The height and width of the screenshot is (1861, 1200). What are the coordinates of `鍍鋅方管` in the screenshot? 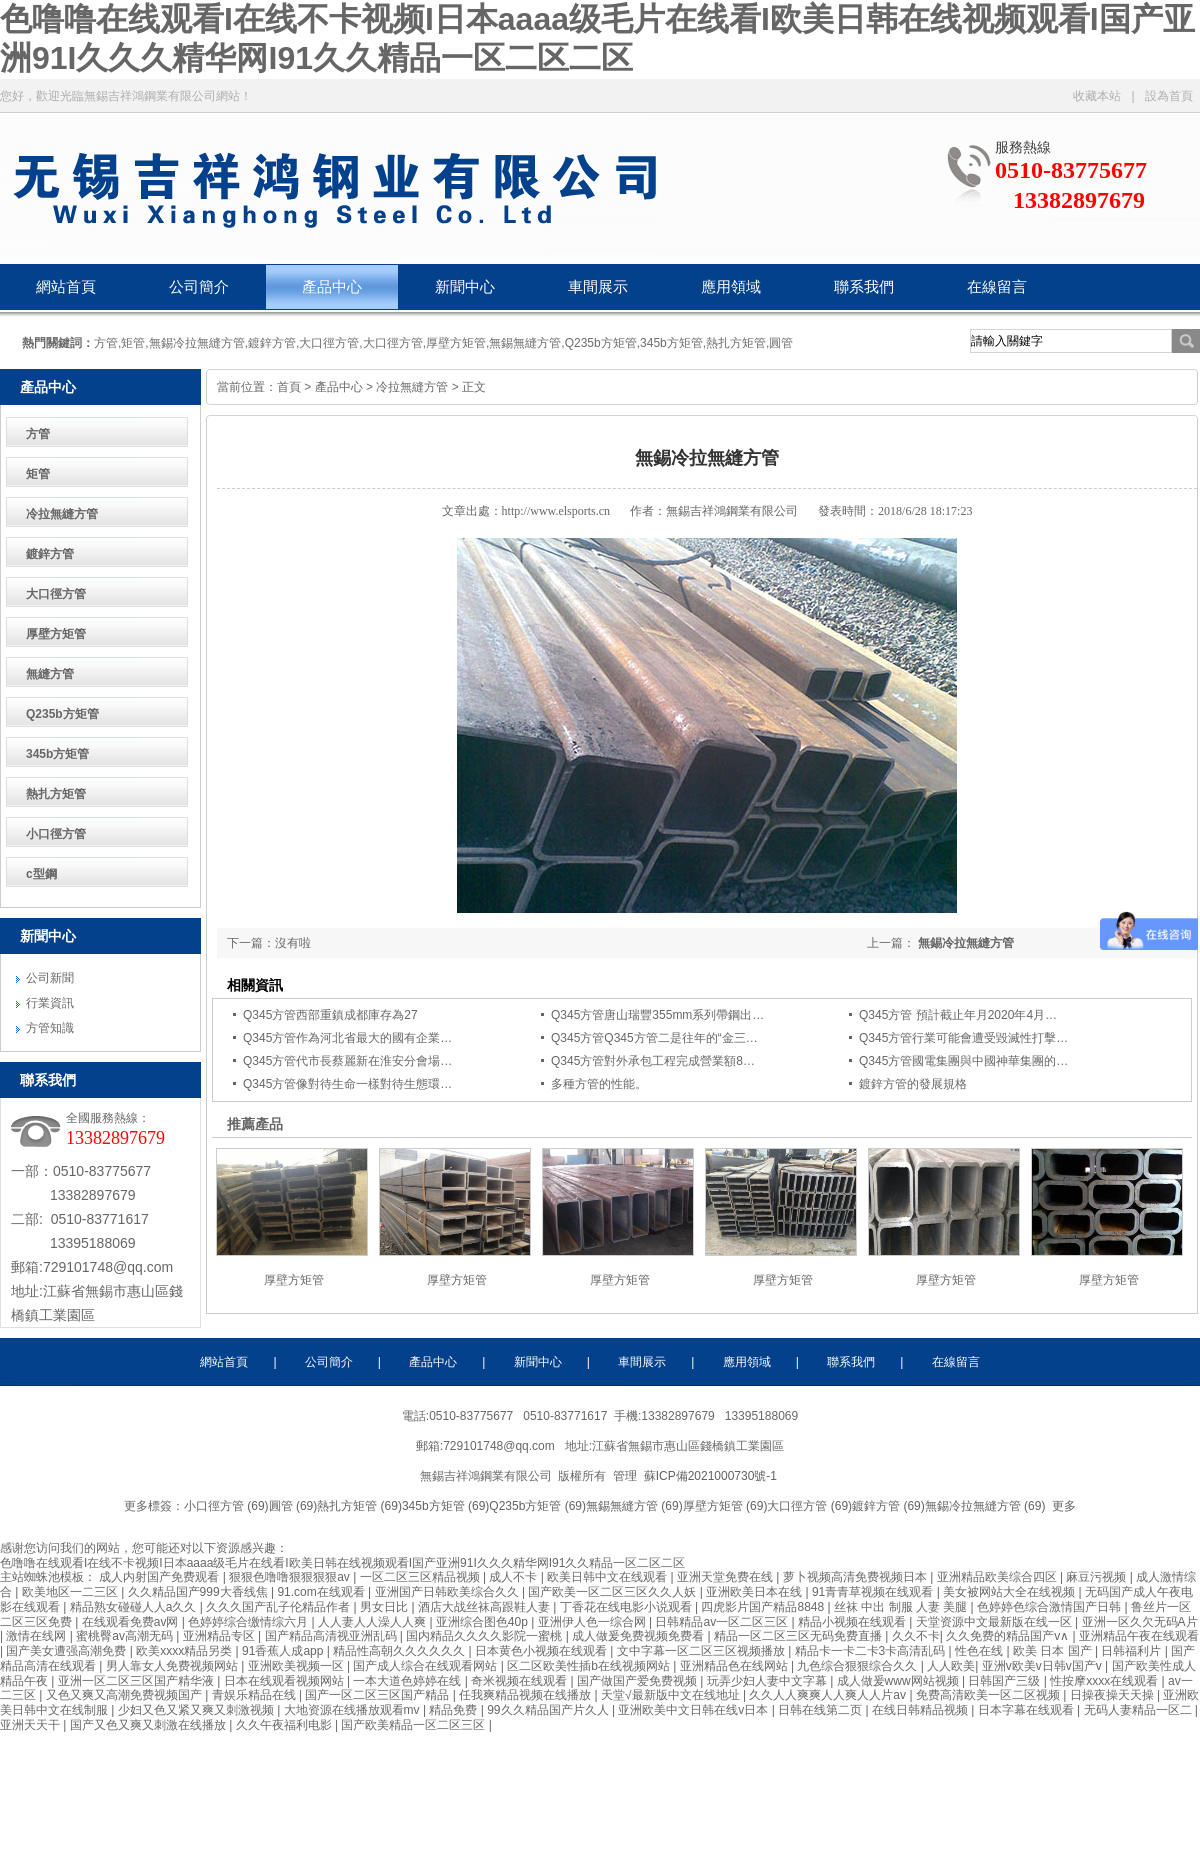 It's located at (50, 554).